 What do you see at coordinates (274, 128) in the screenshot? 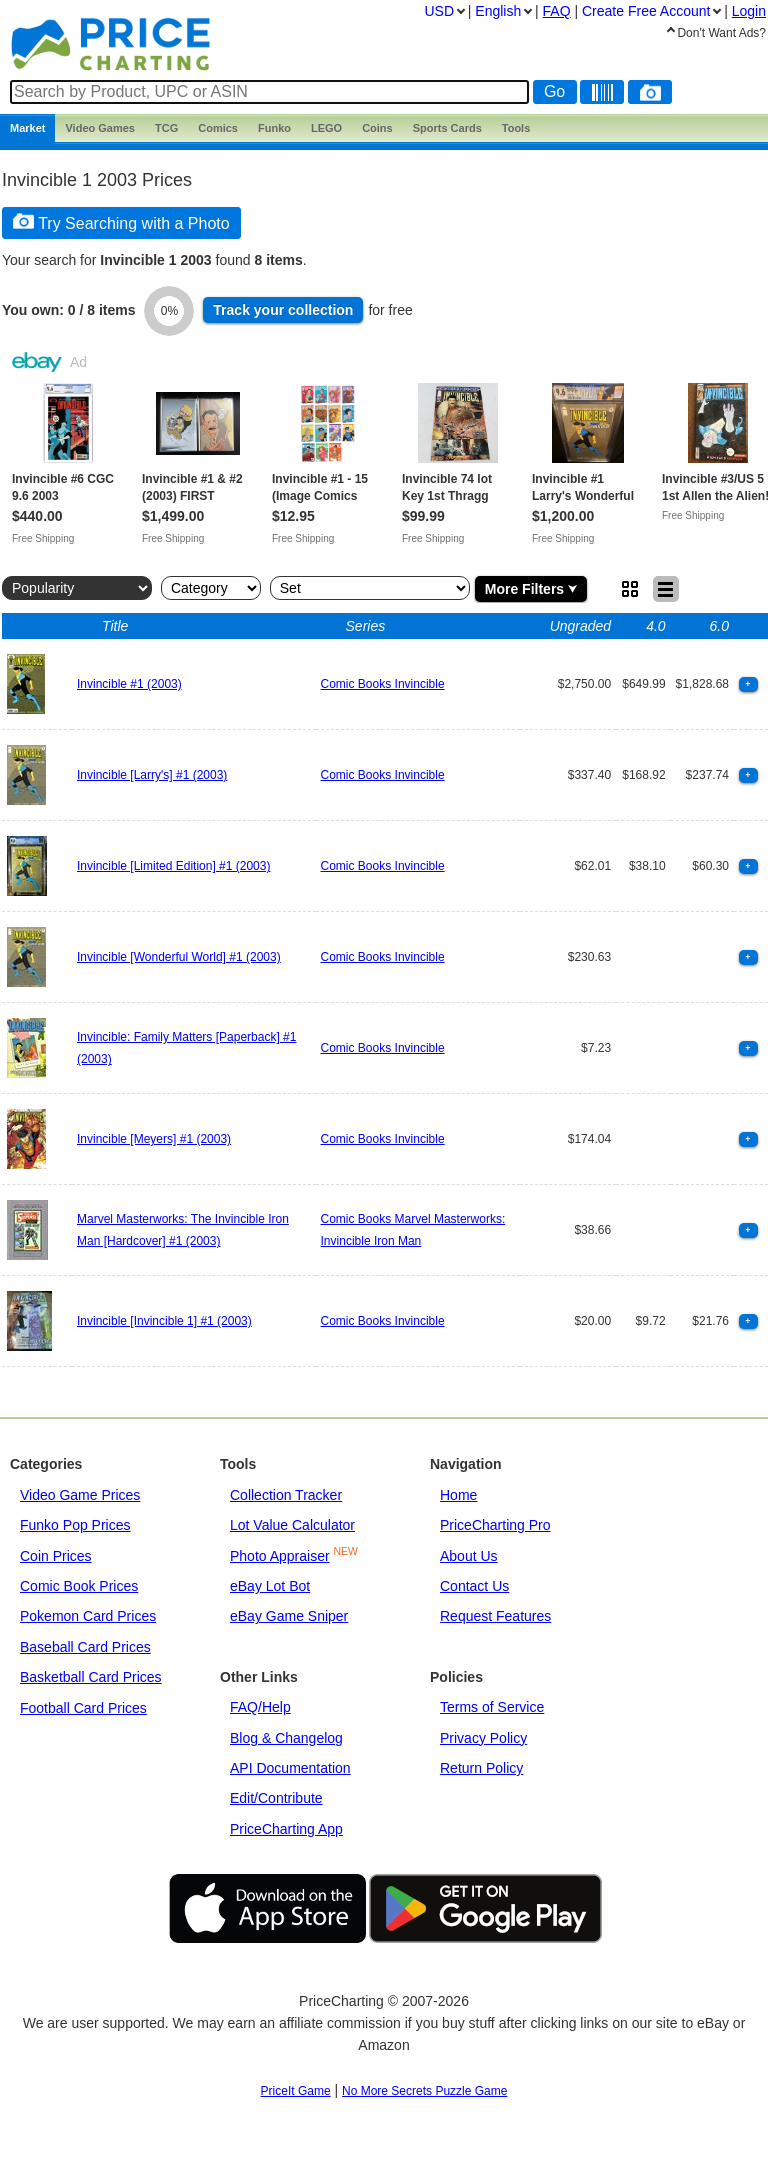
I see `Funko` at bounding box center [274, 128].